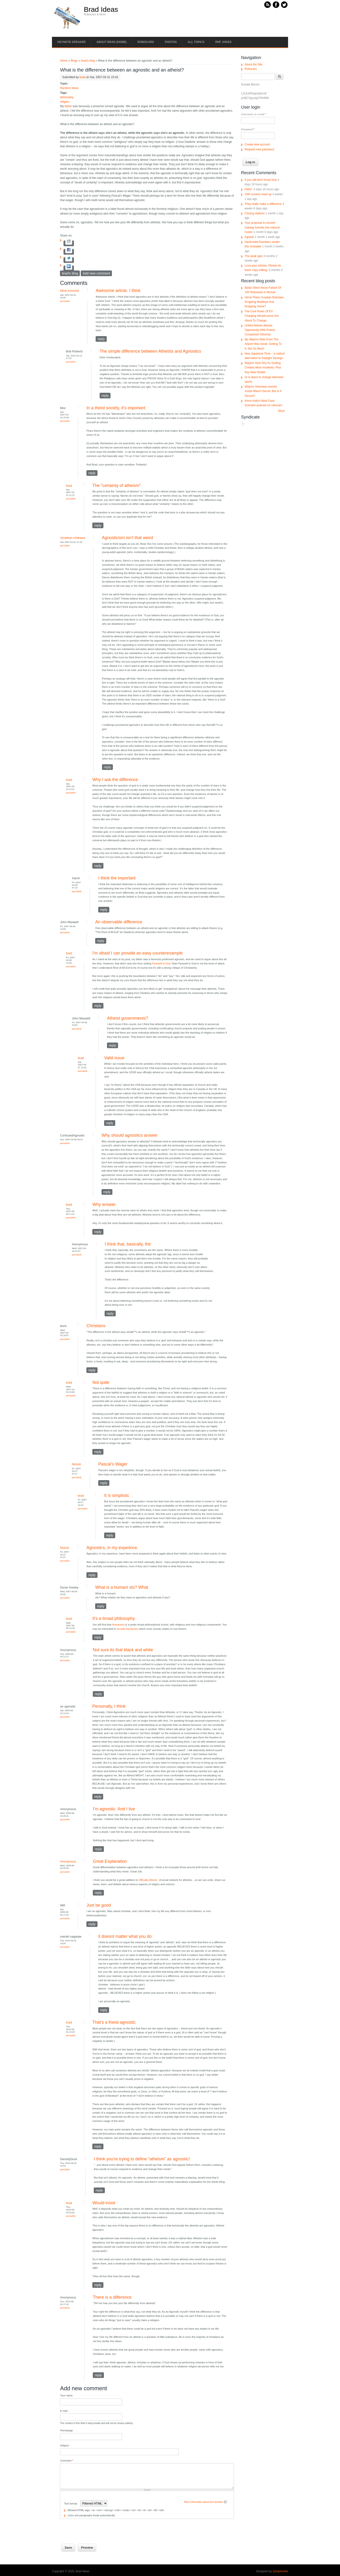 This screenshot has height=2576, width=340. What do you see at coordinates (223, 42) in the screenshot?
I see `RHF Jokes` at bounding box center [223, 42].